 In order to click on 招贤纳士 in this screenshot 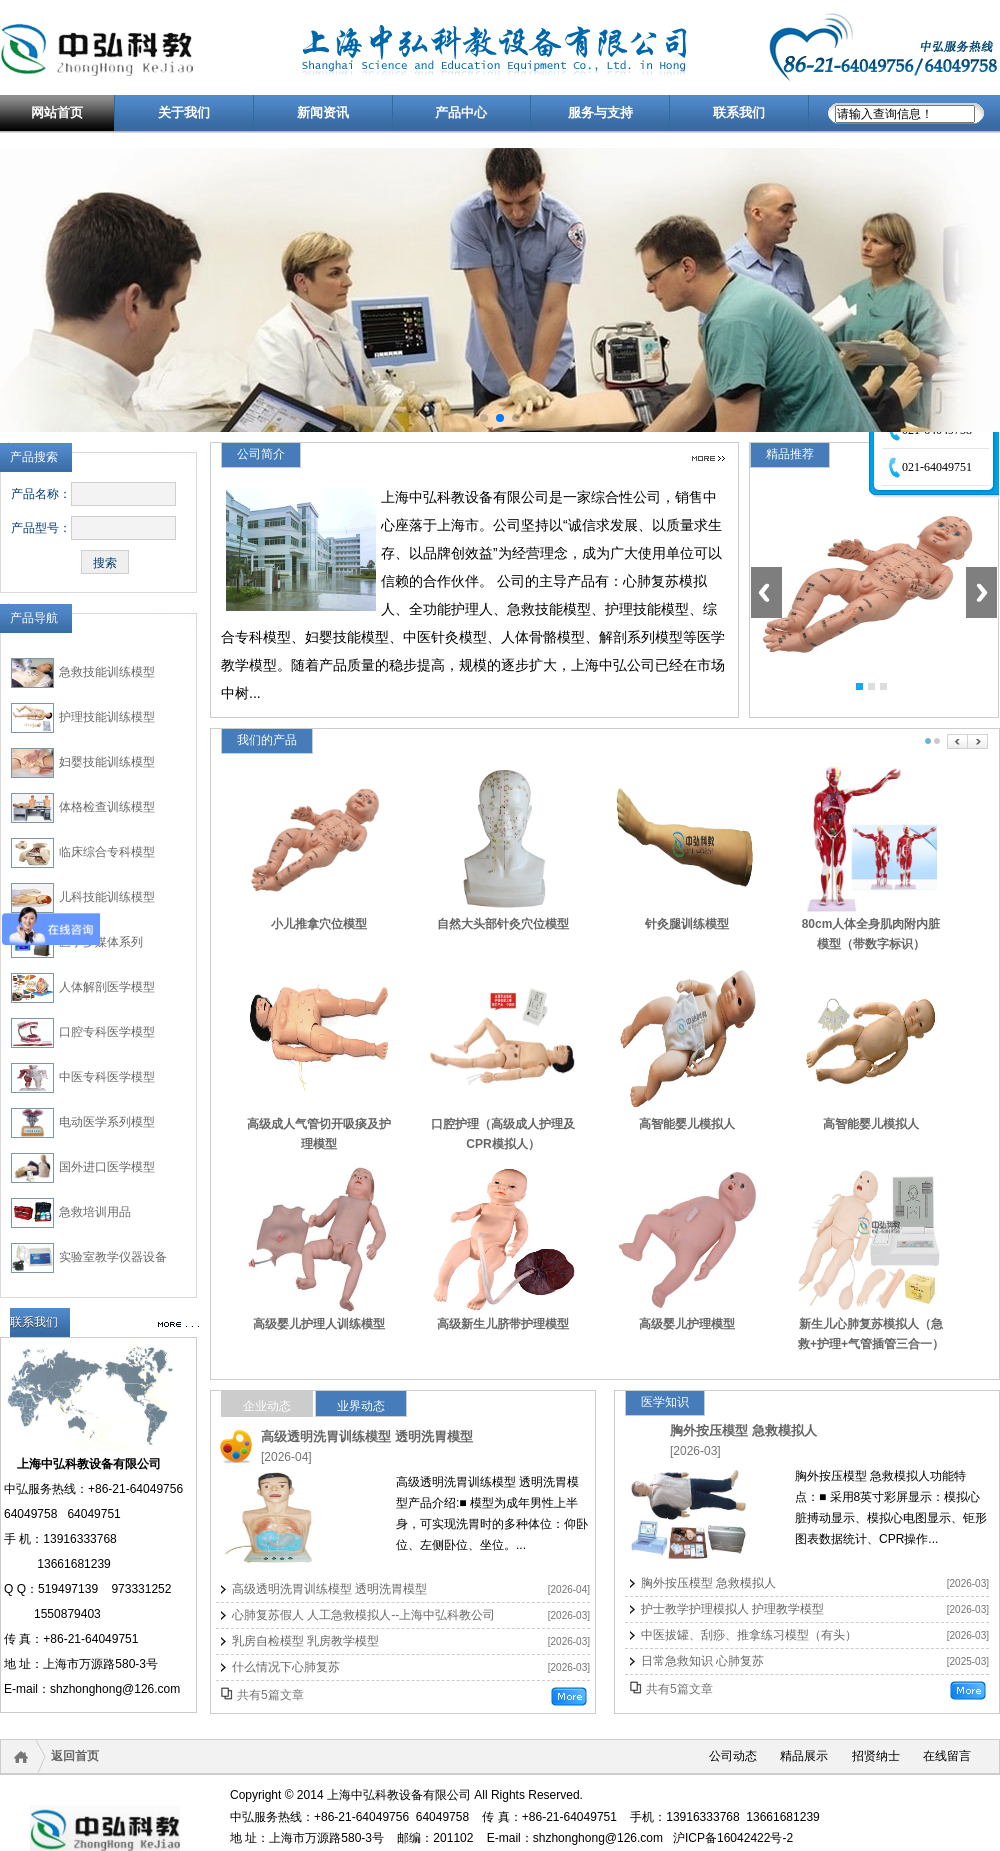, I will do `click(876, 1756)`.